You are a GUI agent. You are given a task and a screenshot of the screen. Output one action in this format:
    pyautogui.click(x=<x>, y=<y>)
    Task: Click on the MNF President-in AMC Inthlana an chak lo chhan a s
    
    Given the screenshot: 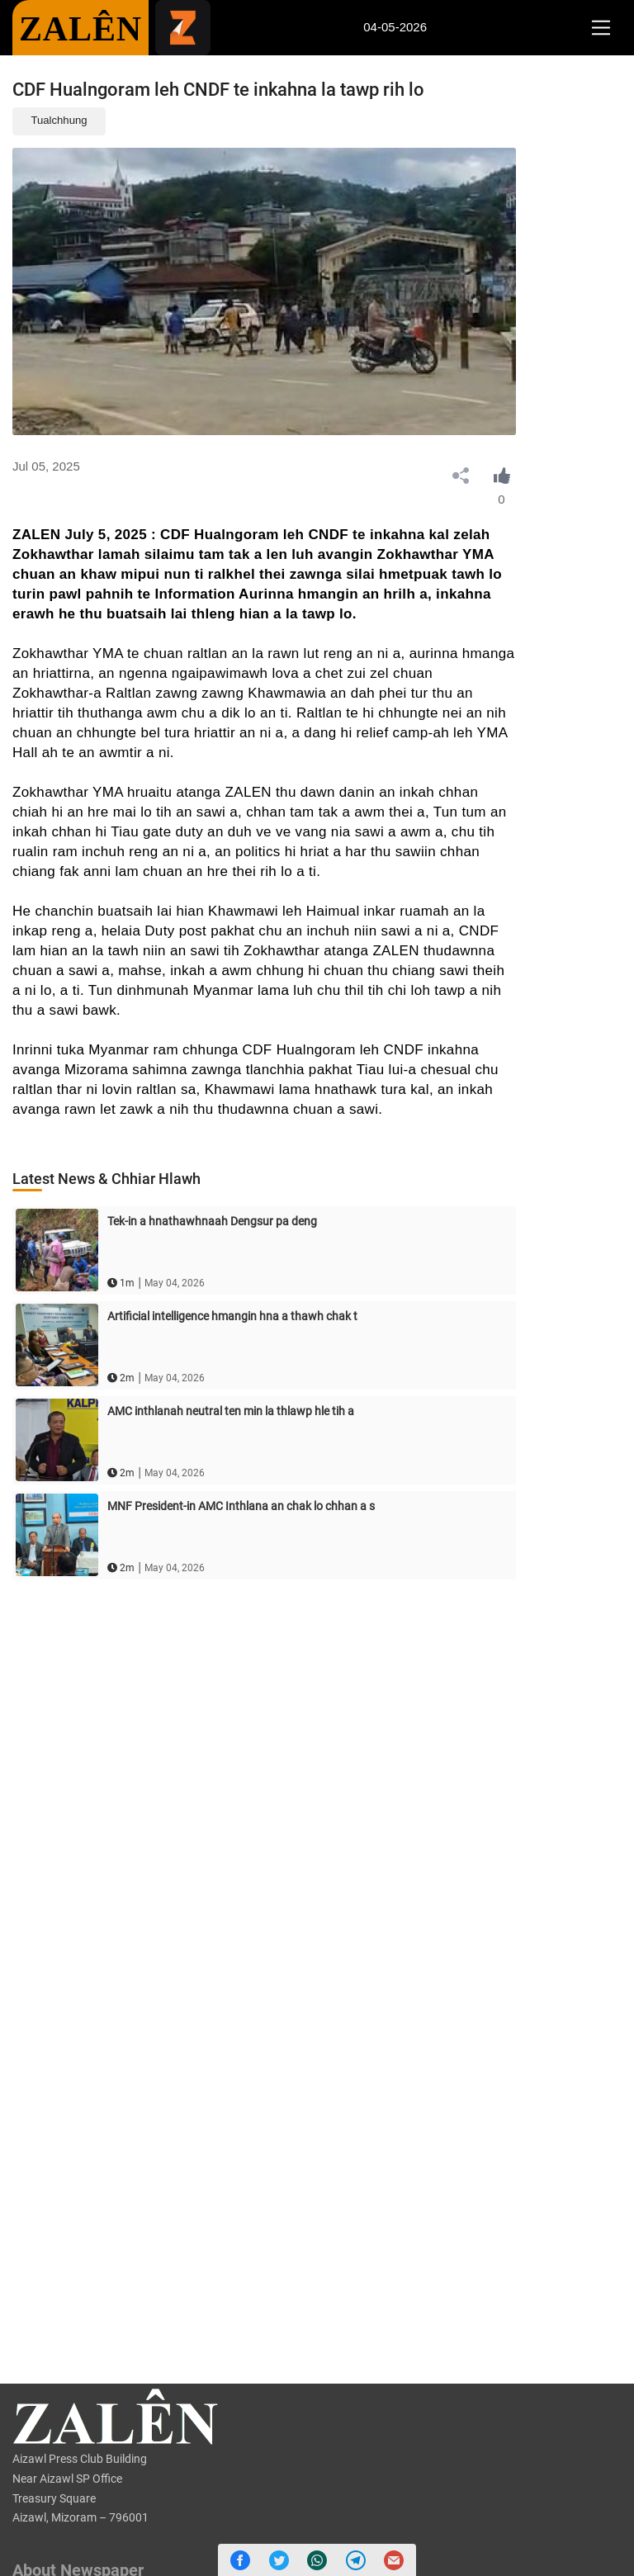 What is the action you would take?
    pyautogui.click(x=241, y=1506)
    